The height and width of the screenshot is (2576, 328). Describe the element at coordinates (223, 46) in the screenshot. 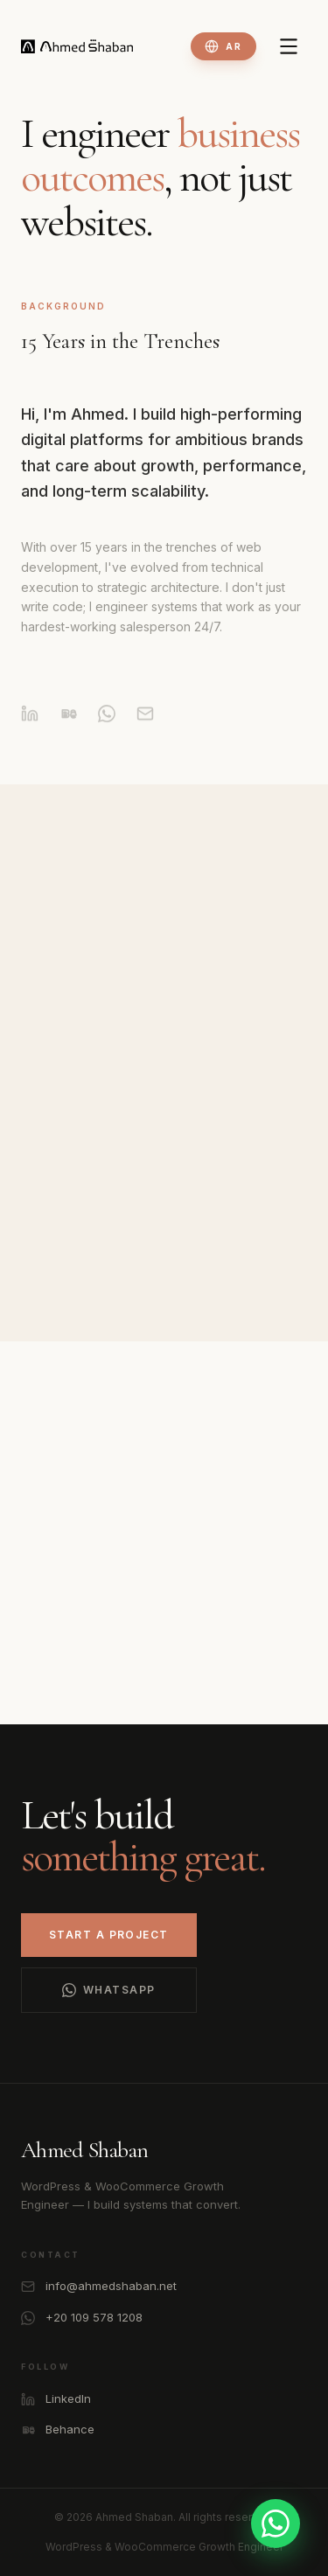

I see `[Toggle language]` at that location.